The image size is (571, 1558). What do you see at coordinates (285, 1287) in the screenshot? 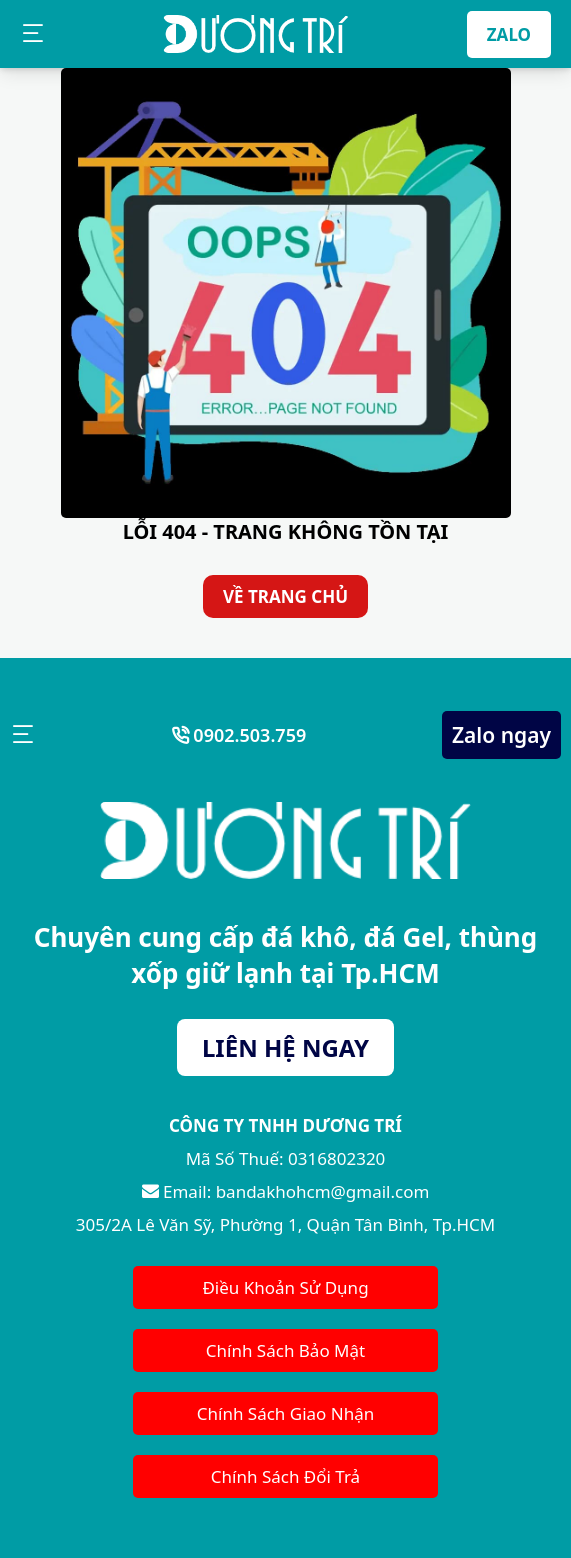
I see `Điều Khoản Sử Dụng` at bounding box center [285, 1287].